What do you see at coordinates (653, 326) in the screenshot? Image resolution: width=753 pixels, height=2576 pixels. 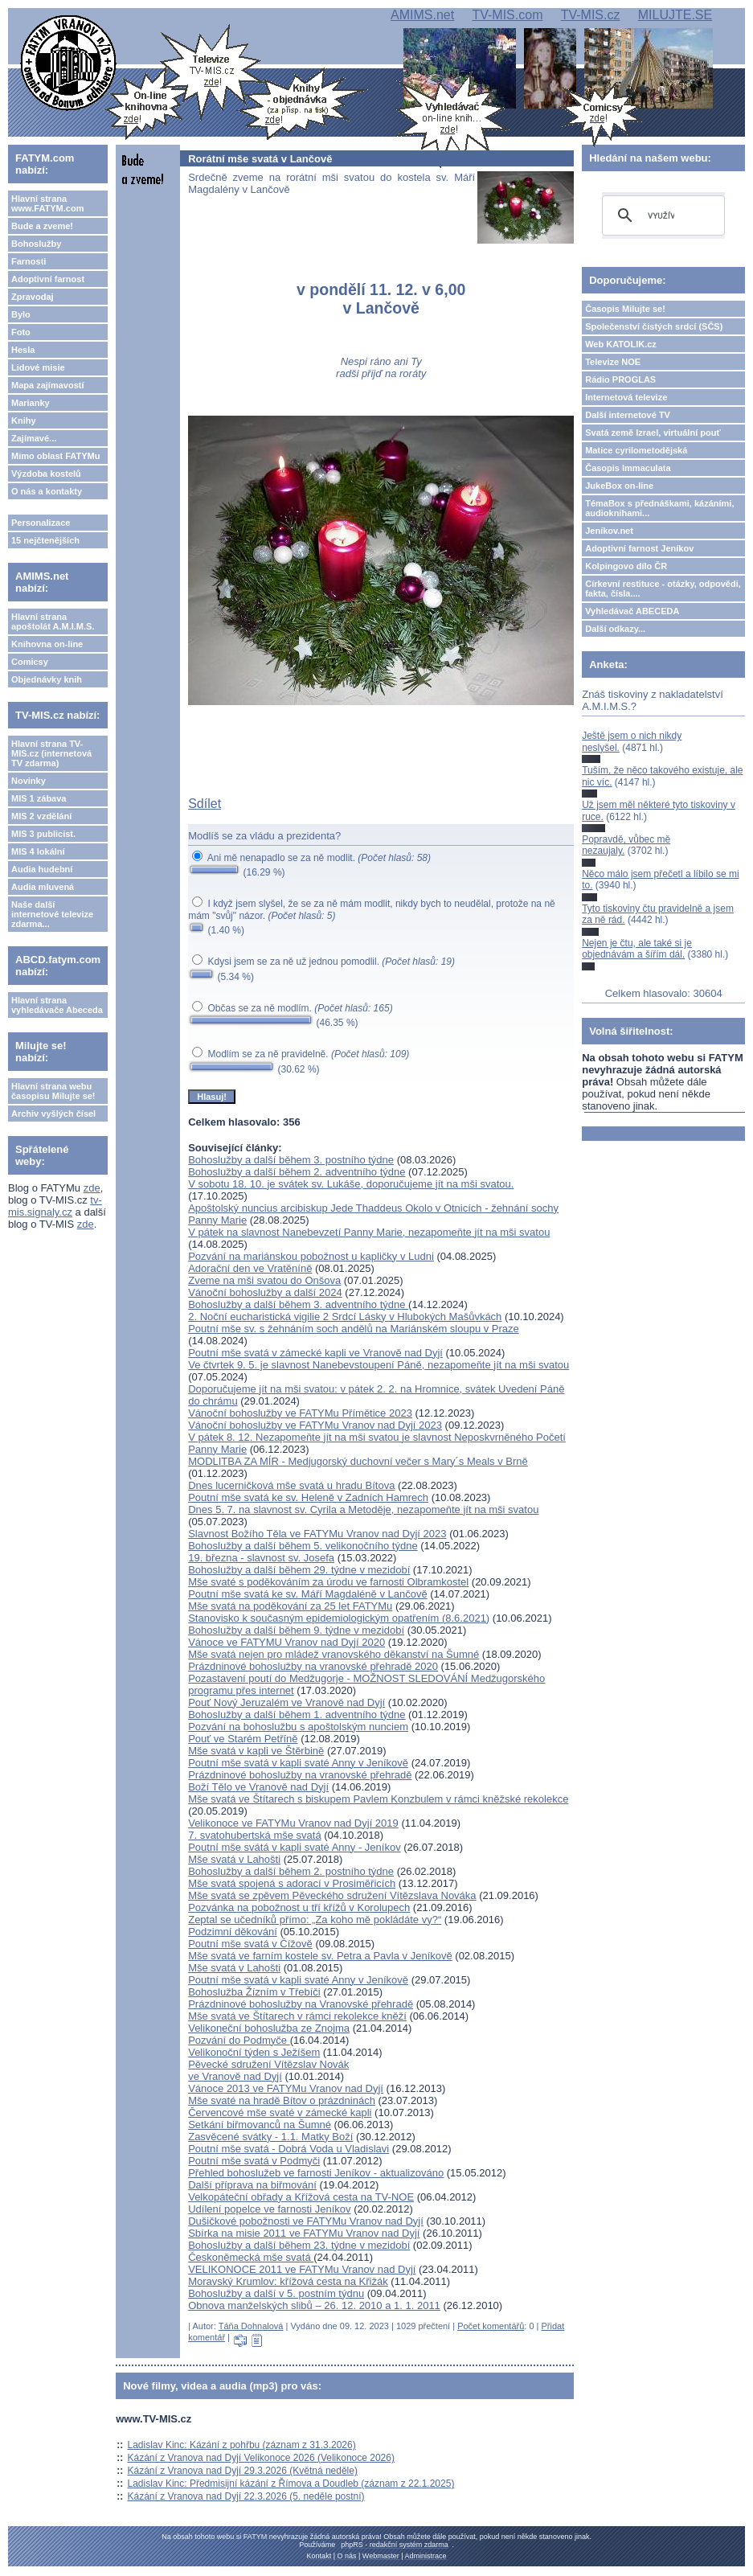 I see `Společenství čistých srdcí (SČS)` at bounding box center [653, 326].